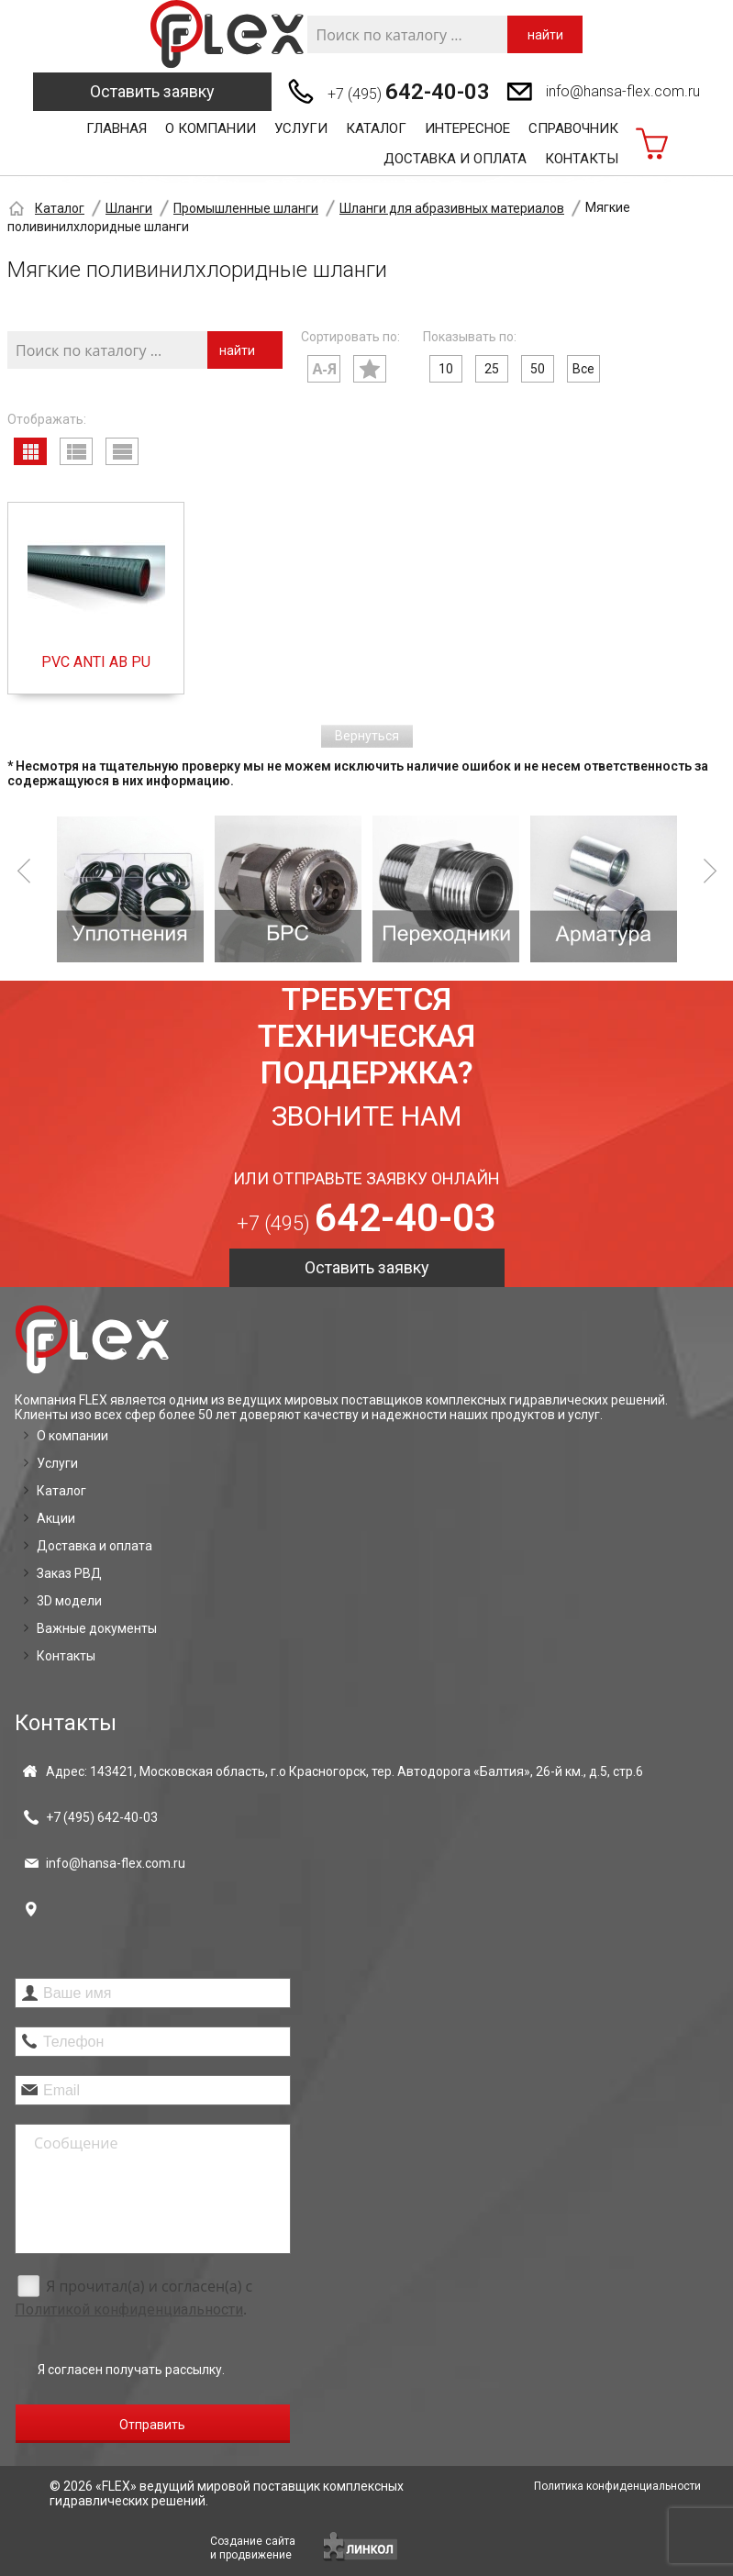 The width and height of the screenshot is (733, 2576). Describe the element at coordinates (573, 128) in the screenshot. I see `Справочник` at that location.